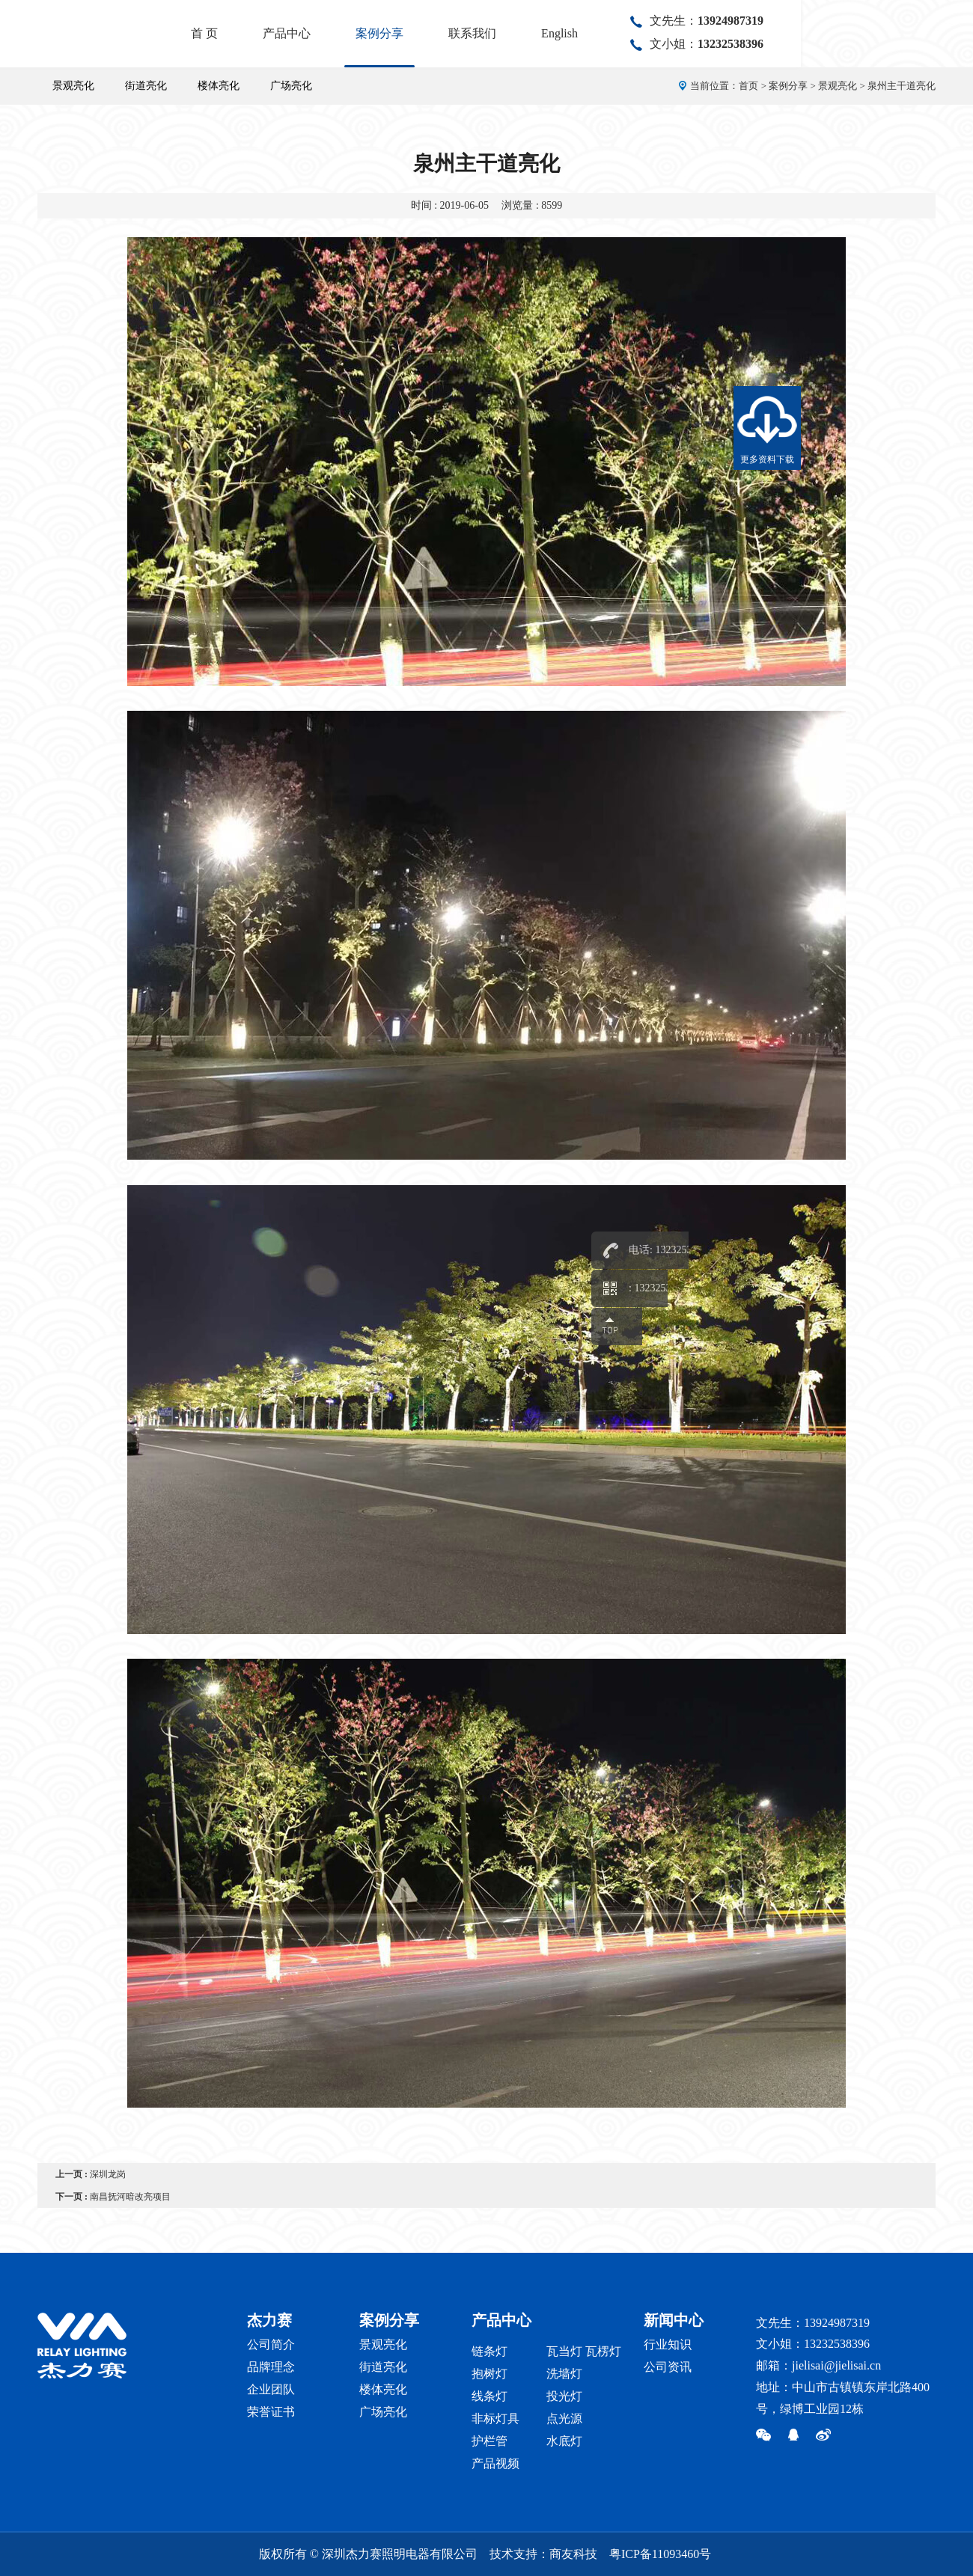 This screenshot has width=973, height=2576. Describe the element at coordinates (489, 2351) in the screenshot. I see `链条灯` at that location.